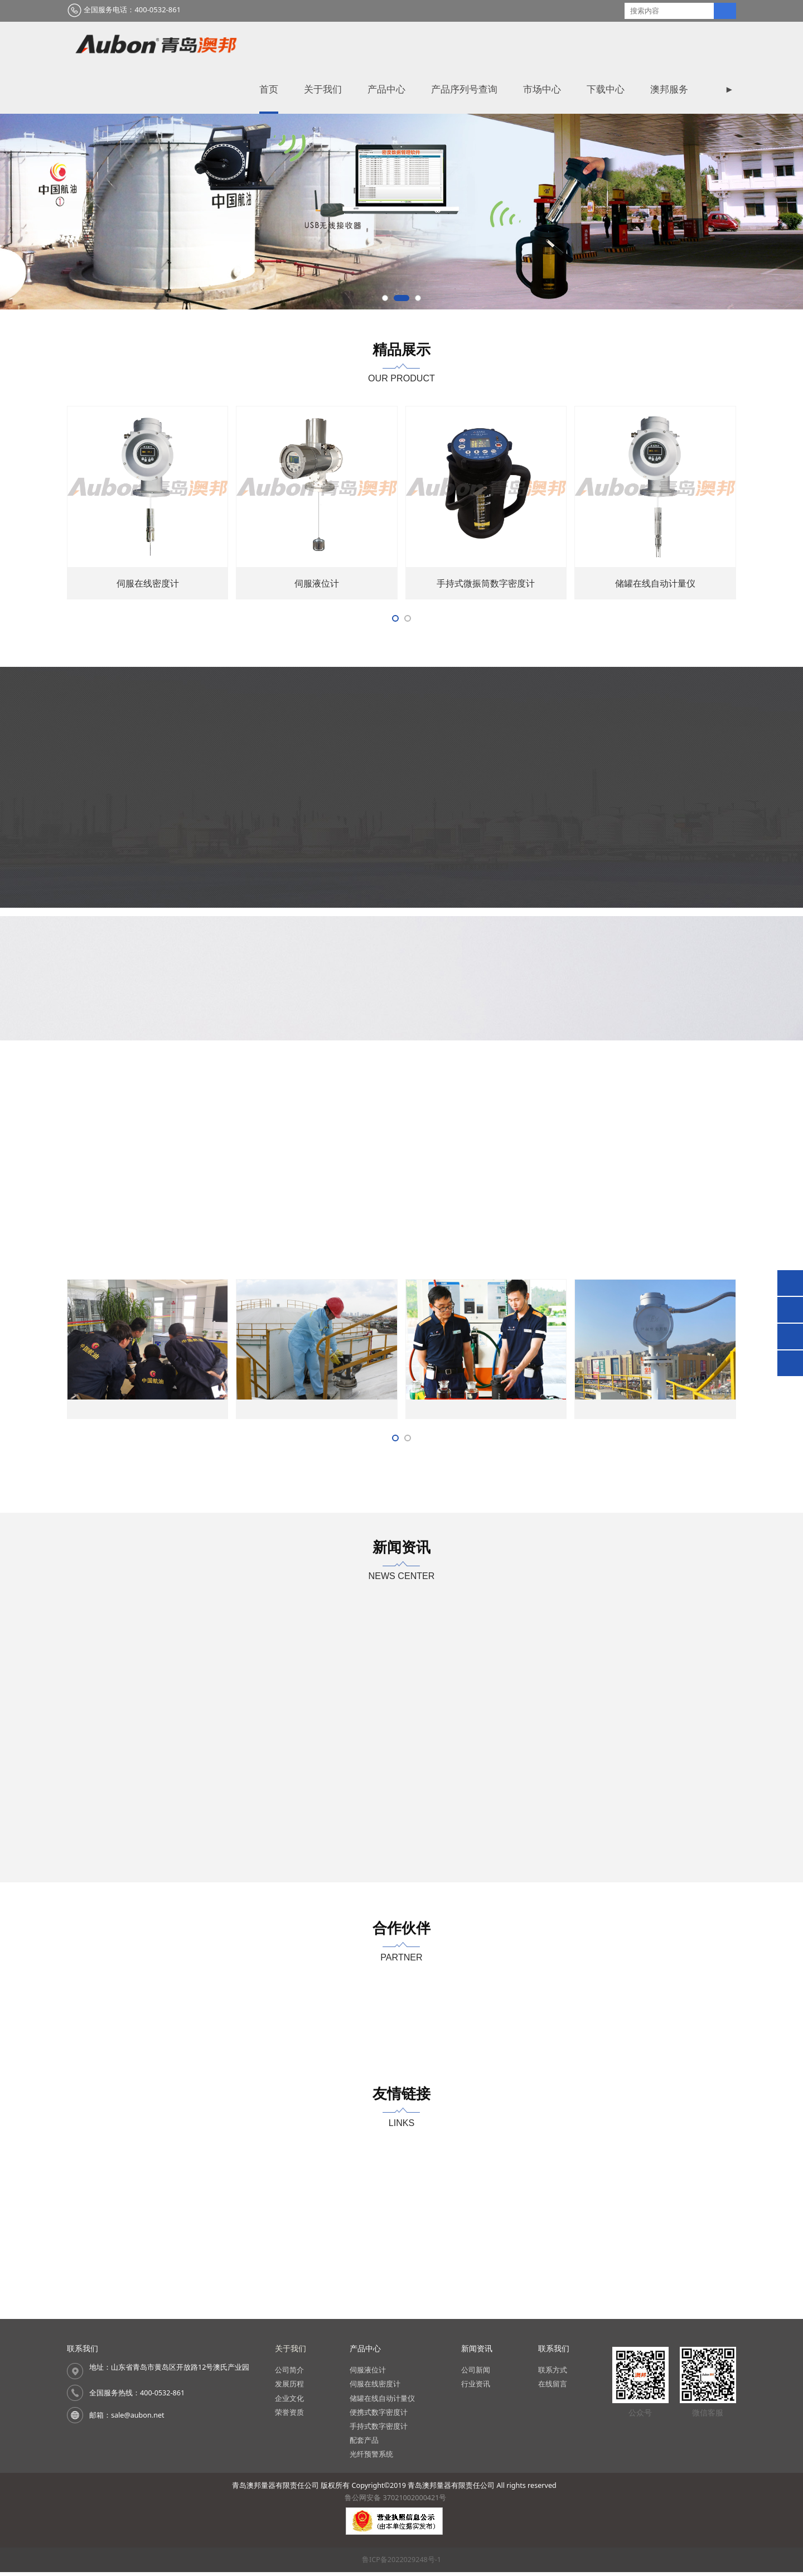  What do you see at coordinates (561, 45) in the screenshot?
I see `市场中心` at bounding box center [561, 45].